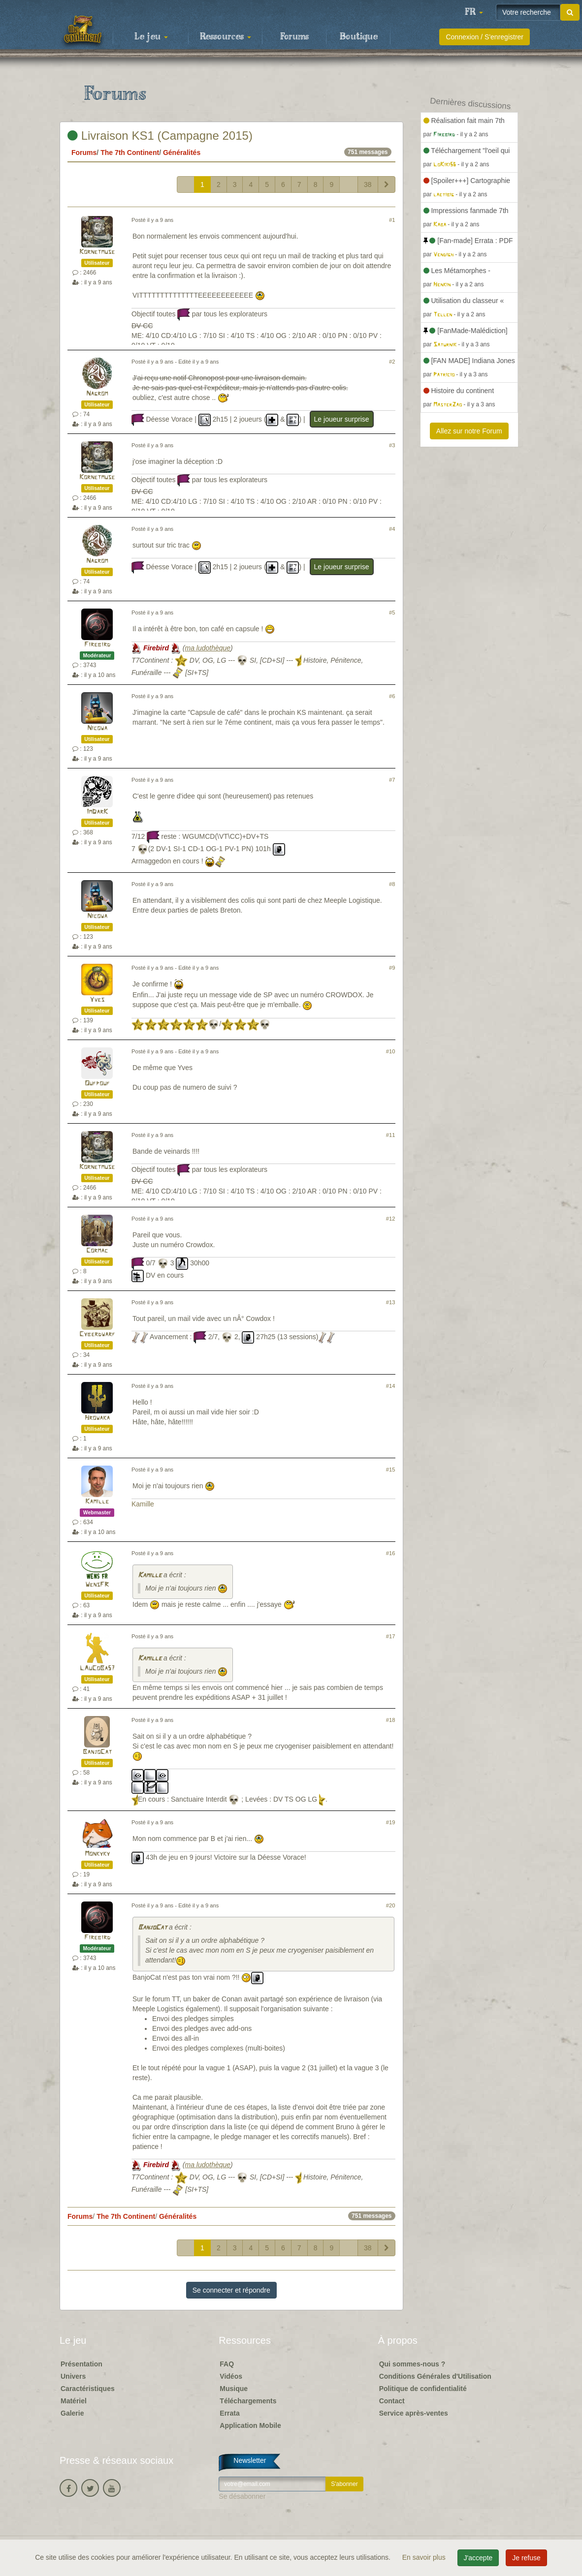  What do you see at coordinates (73, 2376) in the screenshot?
I see `Univers` at bounding box center [73, 2376].